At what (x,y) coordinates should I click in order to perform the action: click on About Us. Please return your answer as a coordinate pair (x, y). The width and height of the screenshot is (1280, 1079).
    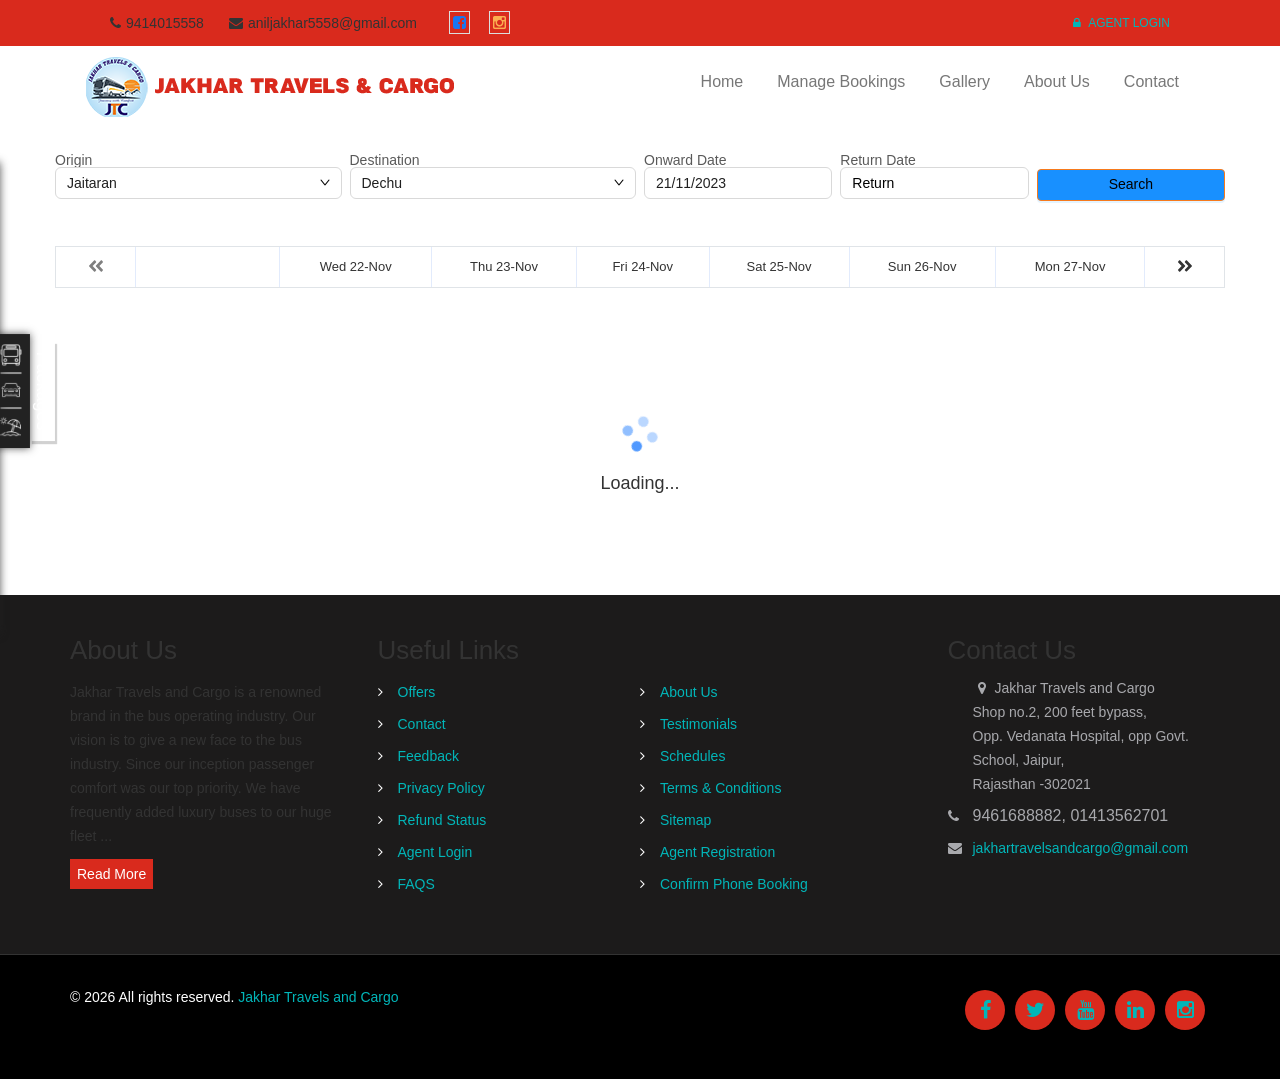
    Looking at the image, I should click on (1057, 81).